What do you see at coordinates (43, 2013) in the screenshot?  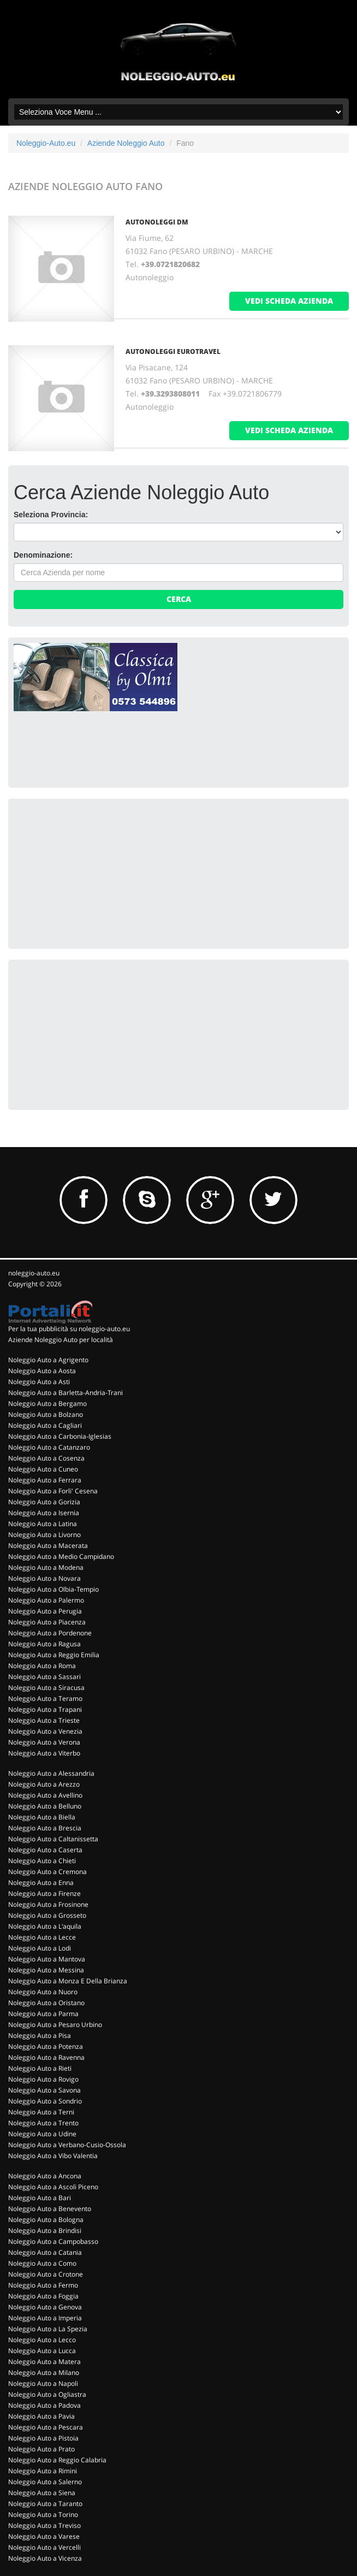 I see `Noleggio Auto a Parma` at bounding box center [43, 2013].